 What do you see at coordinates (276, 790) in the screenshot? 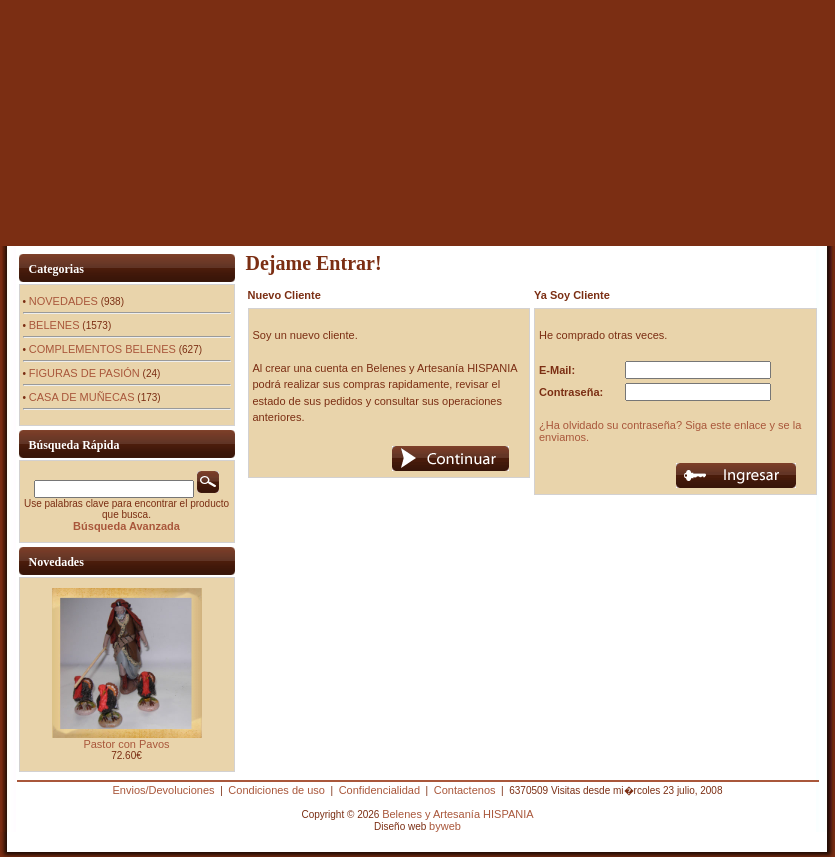
I see `Condiciones de uso` at bounding box center [276, 790].